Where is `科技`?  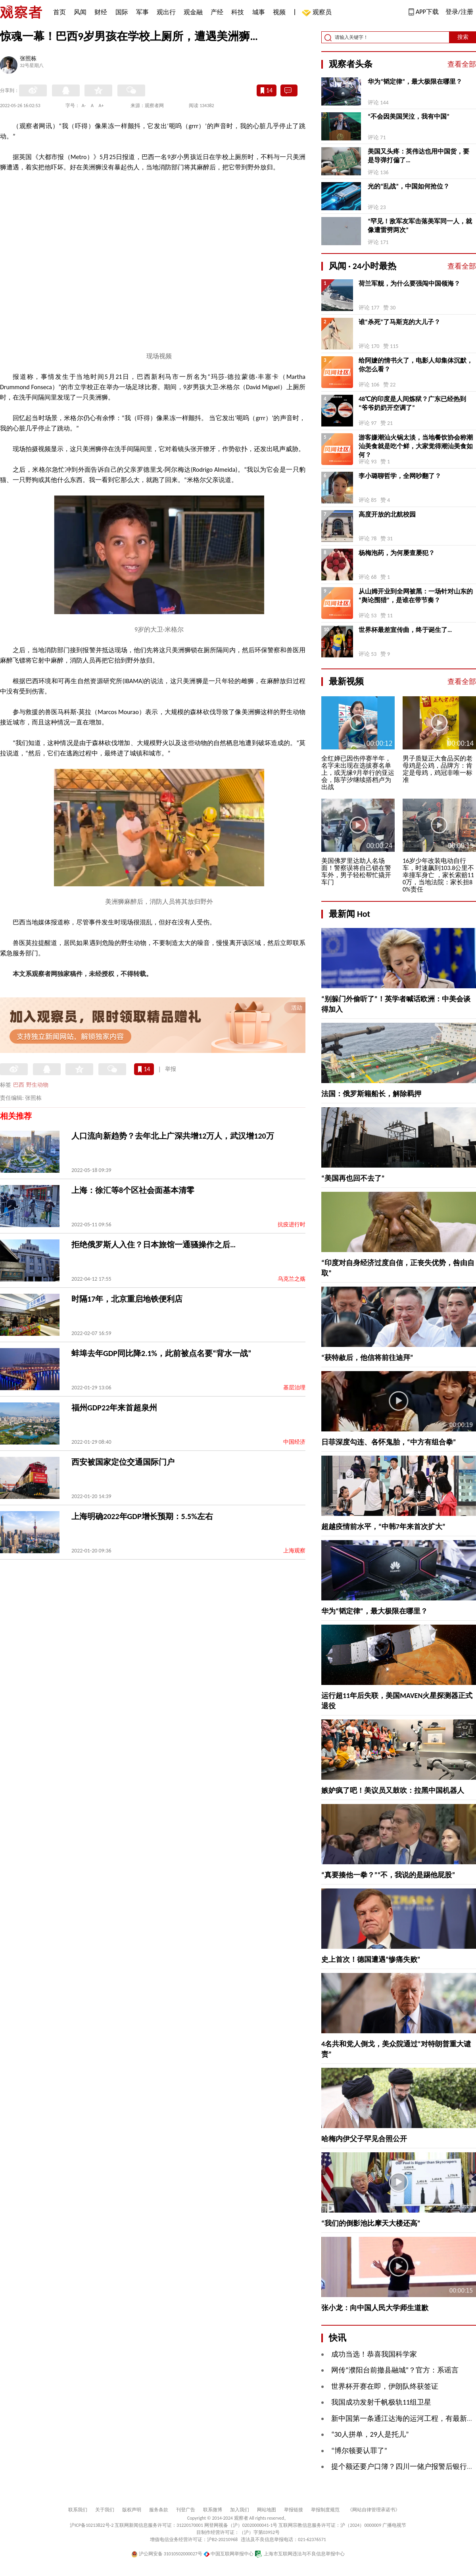 科技 is located at coordinates (237, 12).